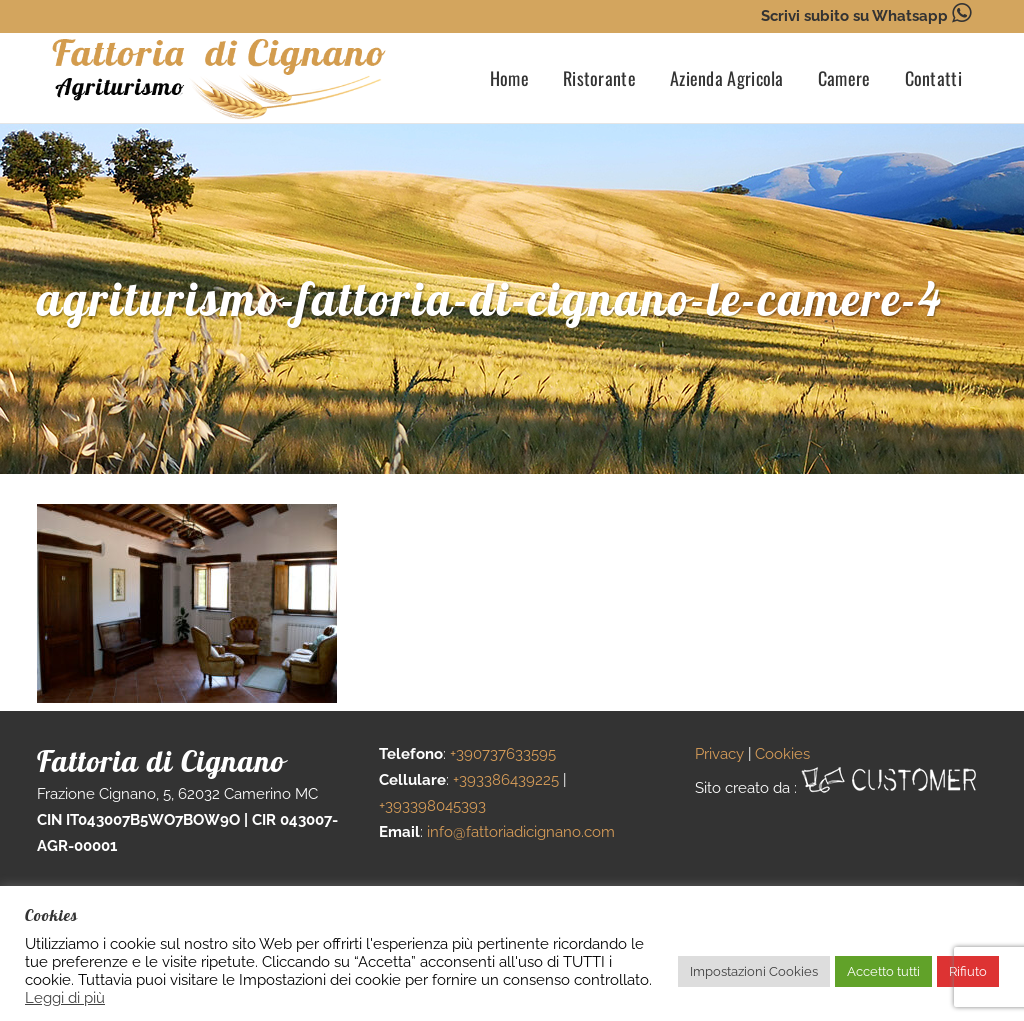 This screenshot has height=1021, width=1024. Describe the element at coordinates (883, 971) in the screenshot. I see `Accetto tutti [button]` at that location.